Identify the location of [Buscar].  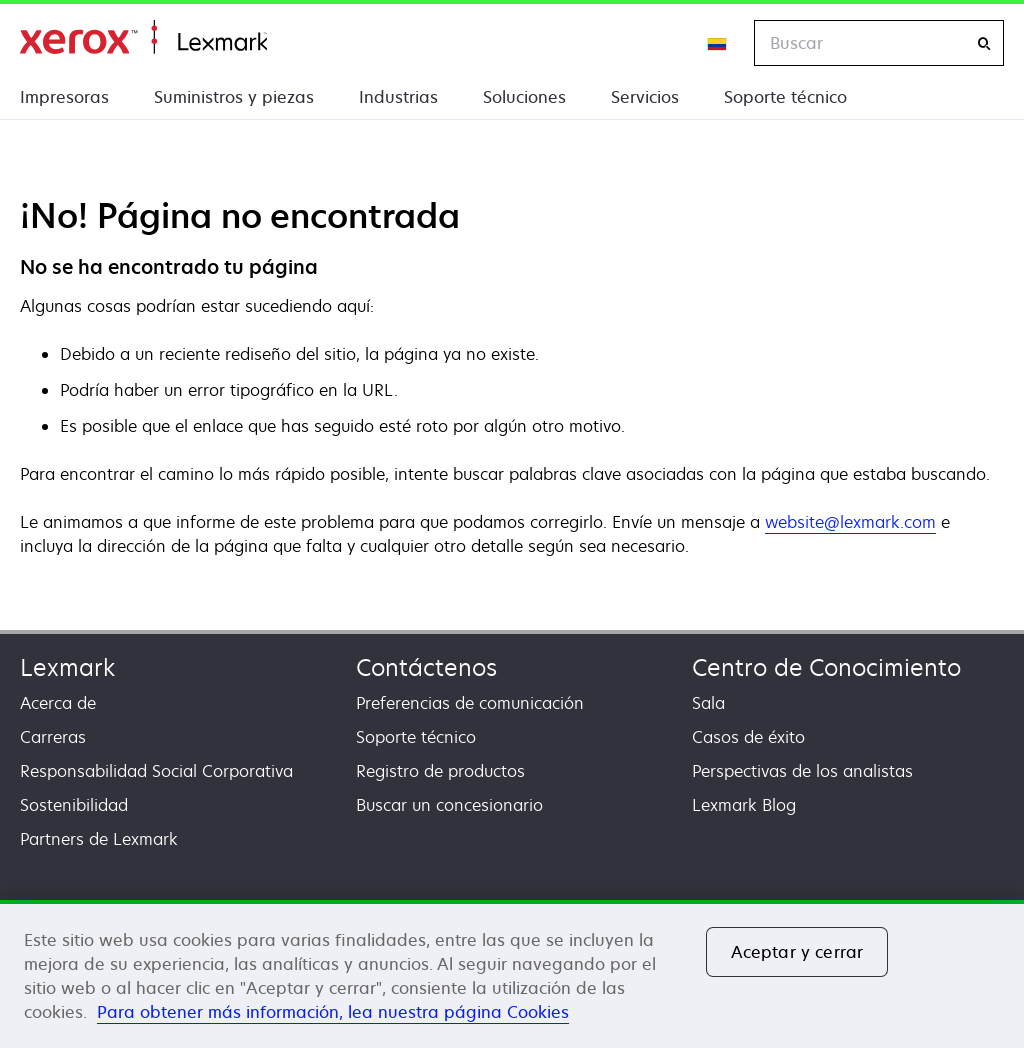
(984, 43).